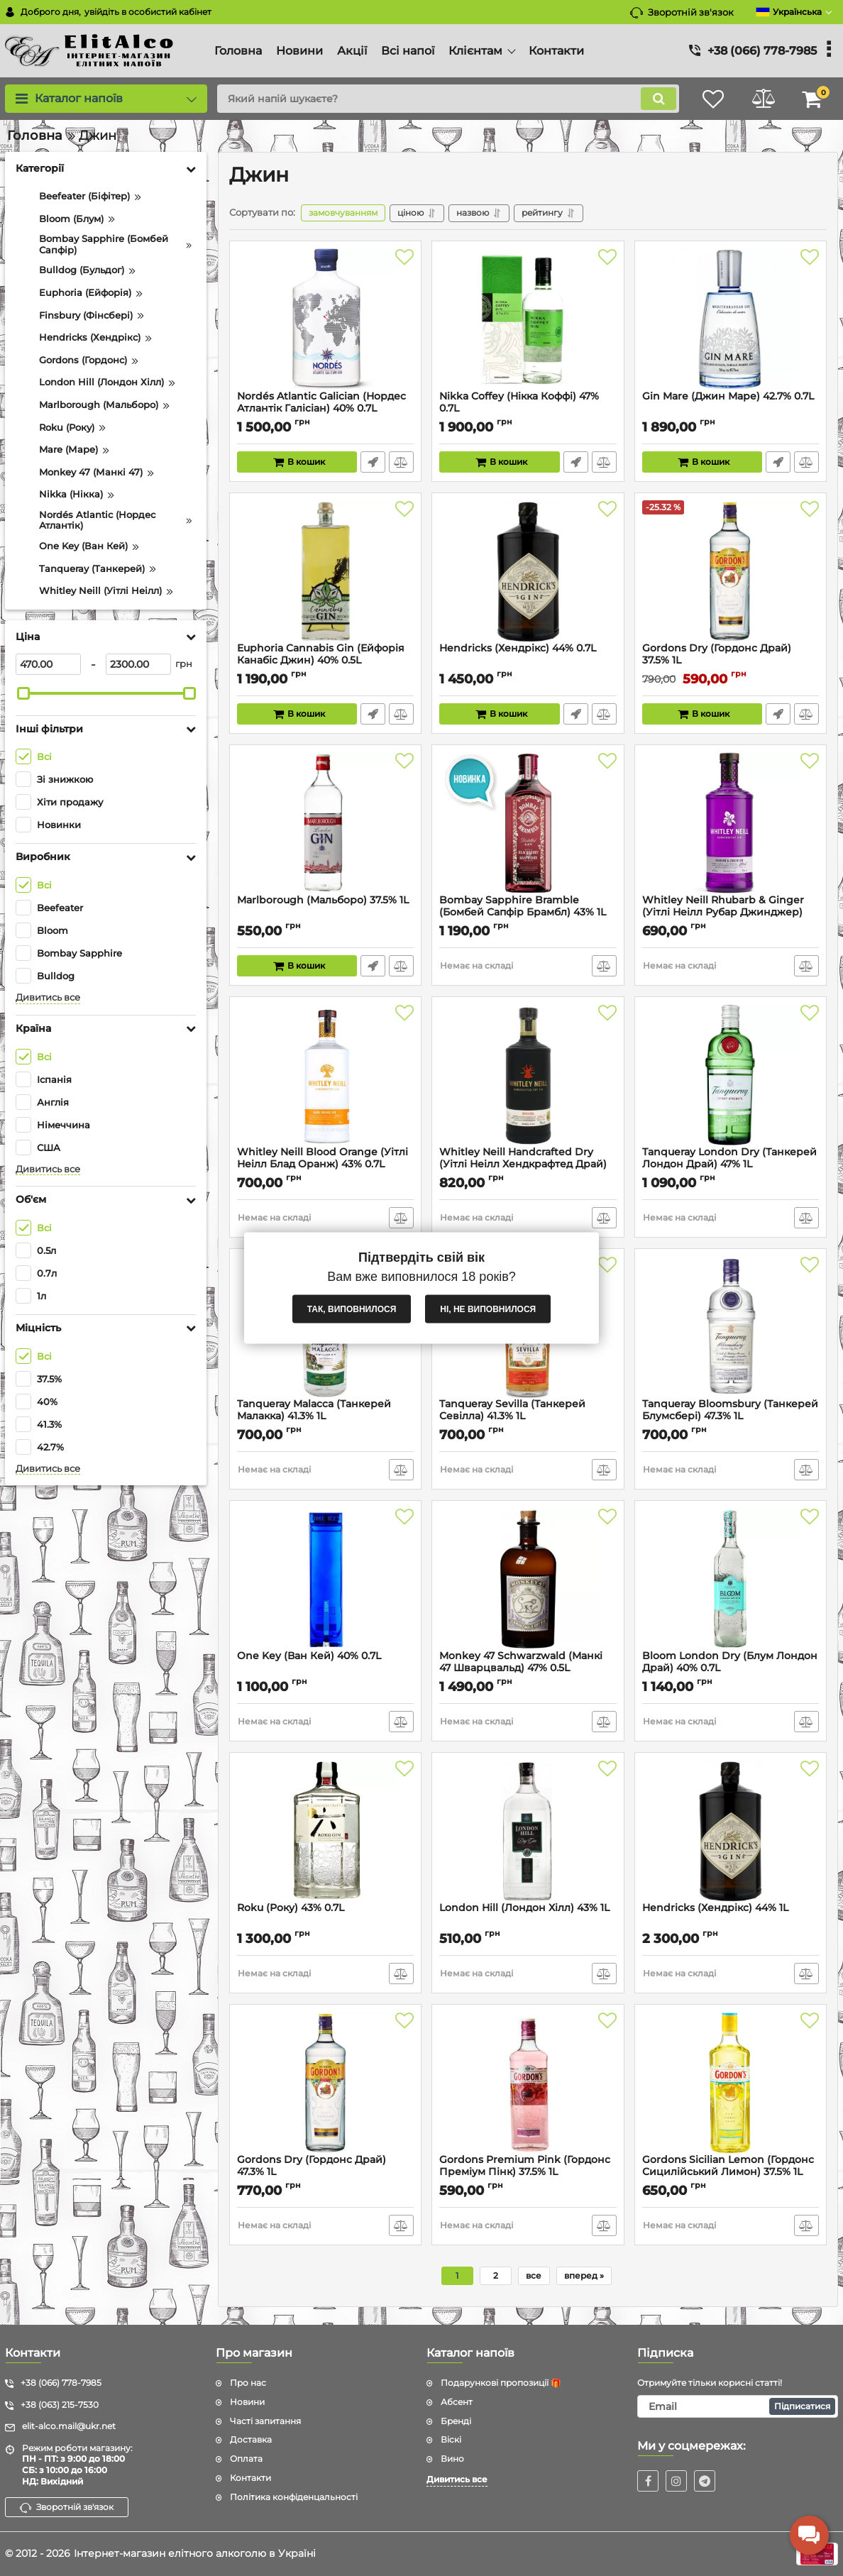 The width and height of the screenshot is (843, 2576). I want to click on Nordés Atlantic Galician (Нордес Атлантік Галісіан) 40% 0.7L, so click(321, 402).